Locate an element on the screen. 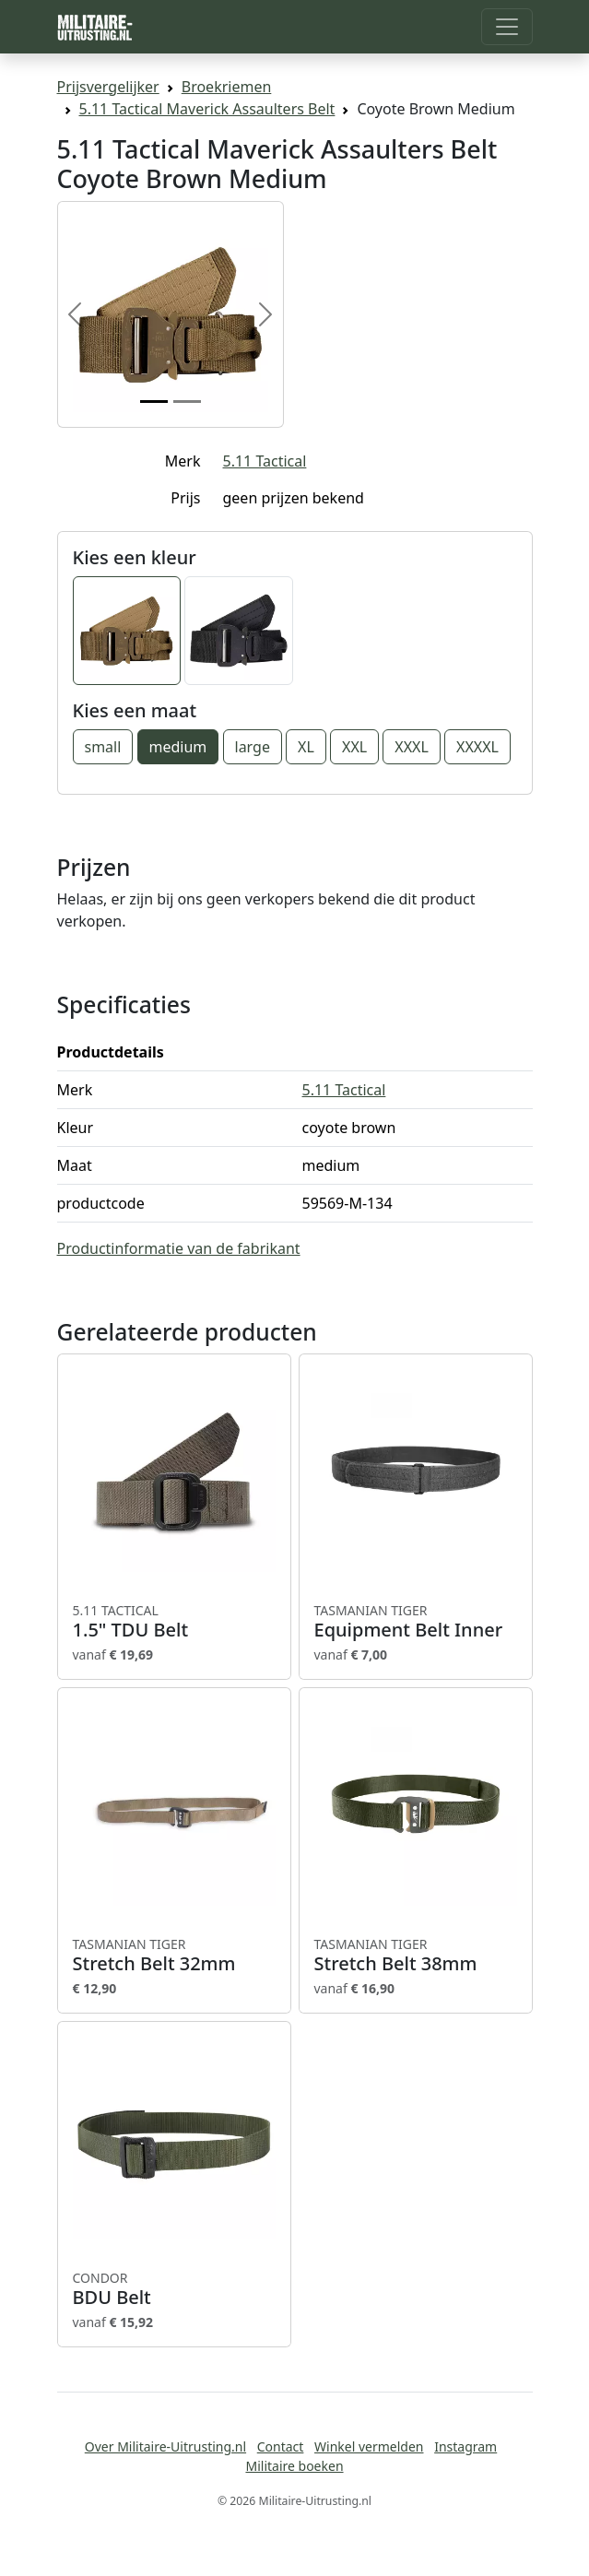 This screenshot has height=2576, width=589. Militaire boeken is located at coordinates (294, 2466).